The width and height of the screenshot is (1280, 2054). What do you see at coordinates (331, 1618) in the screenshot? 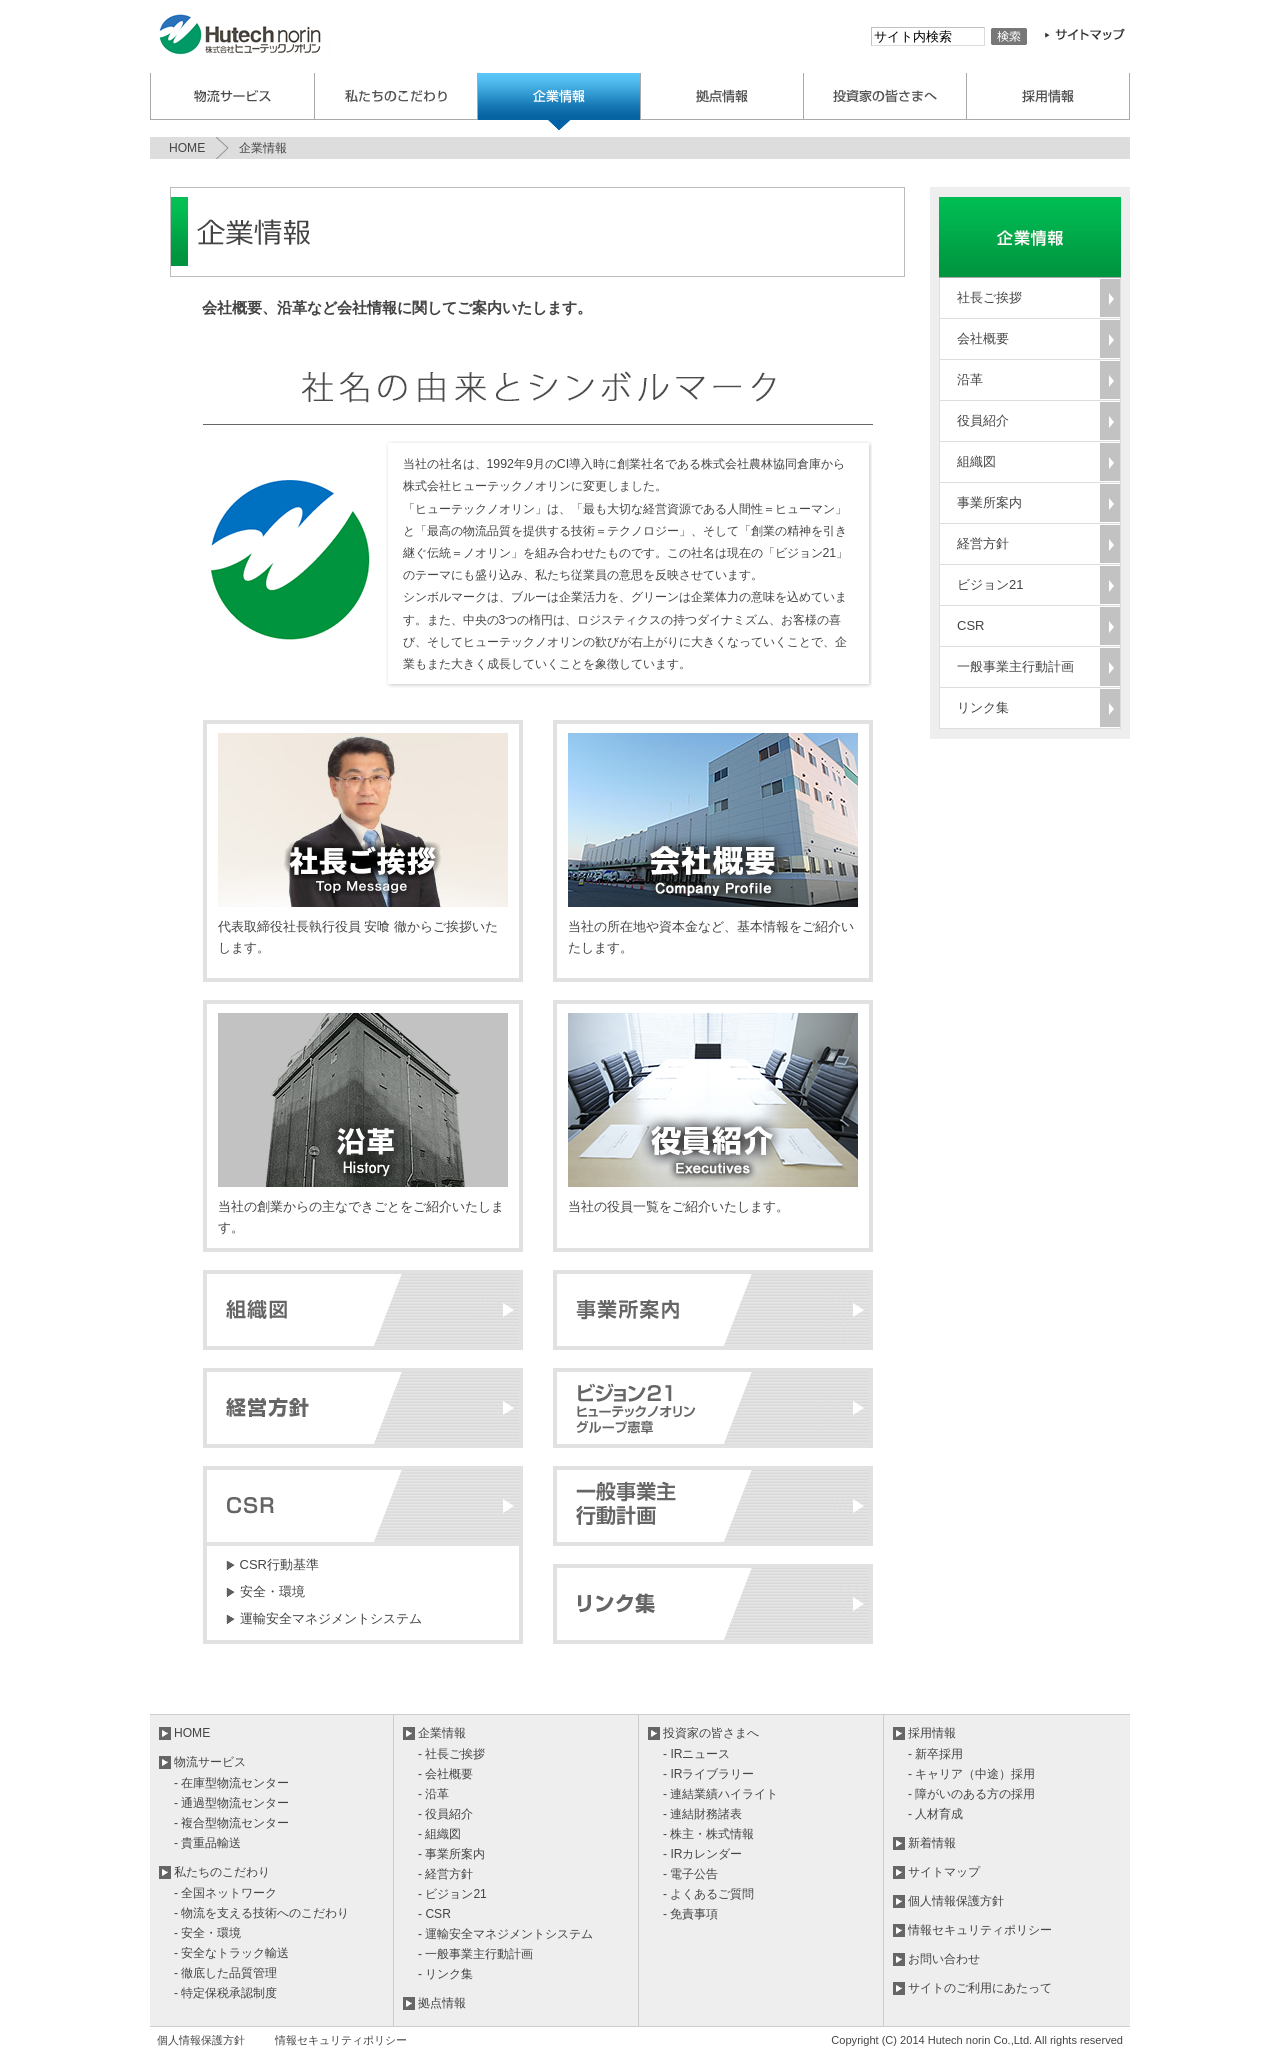
I see `運輸安全マネジメントシステム` at bounding box center [331, 1618].